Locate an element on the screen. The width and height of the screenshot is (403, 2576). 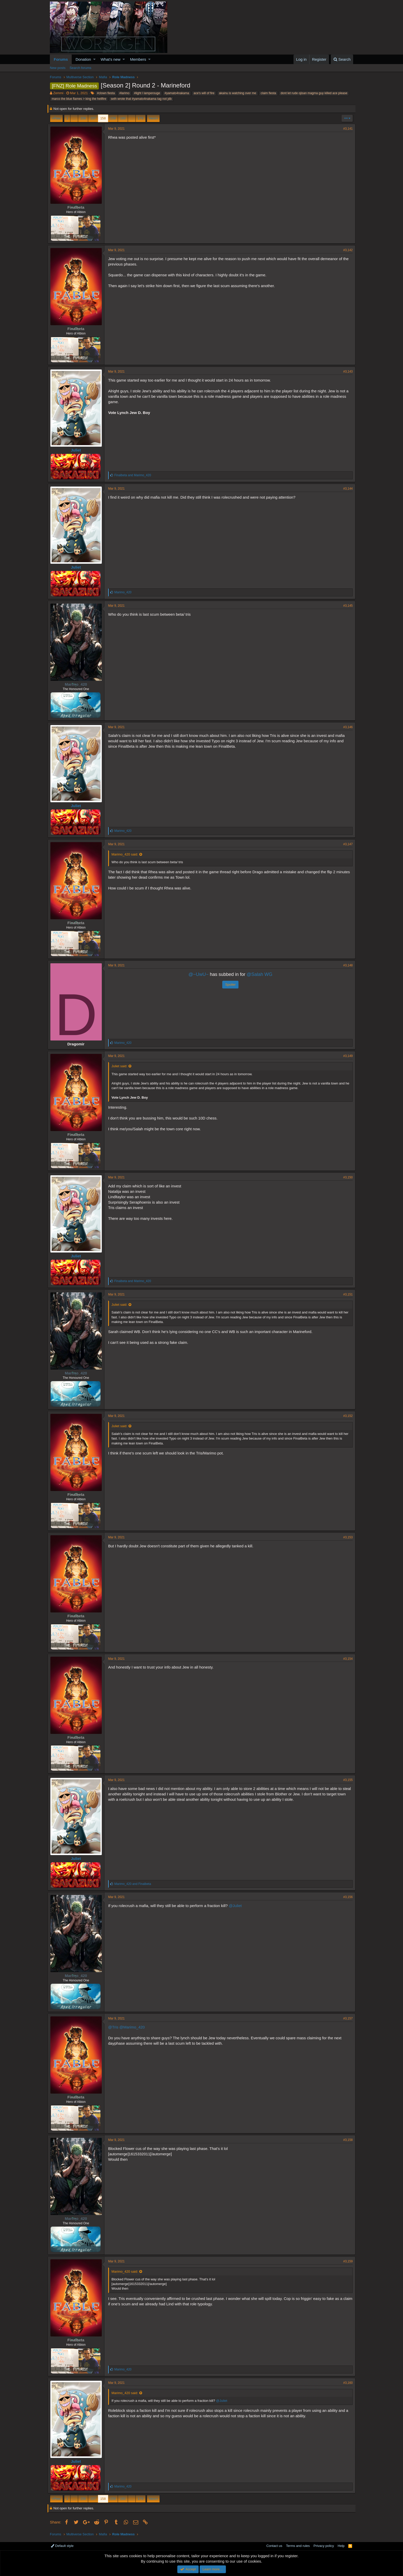
@Salah WG is located at coordinates (259, 974).